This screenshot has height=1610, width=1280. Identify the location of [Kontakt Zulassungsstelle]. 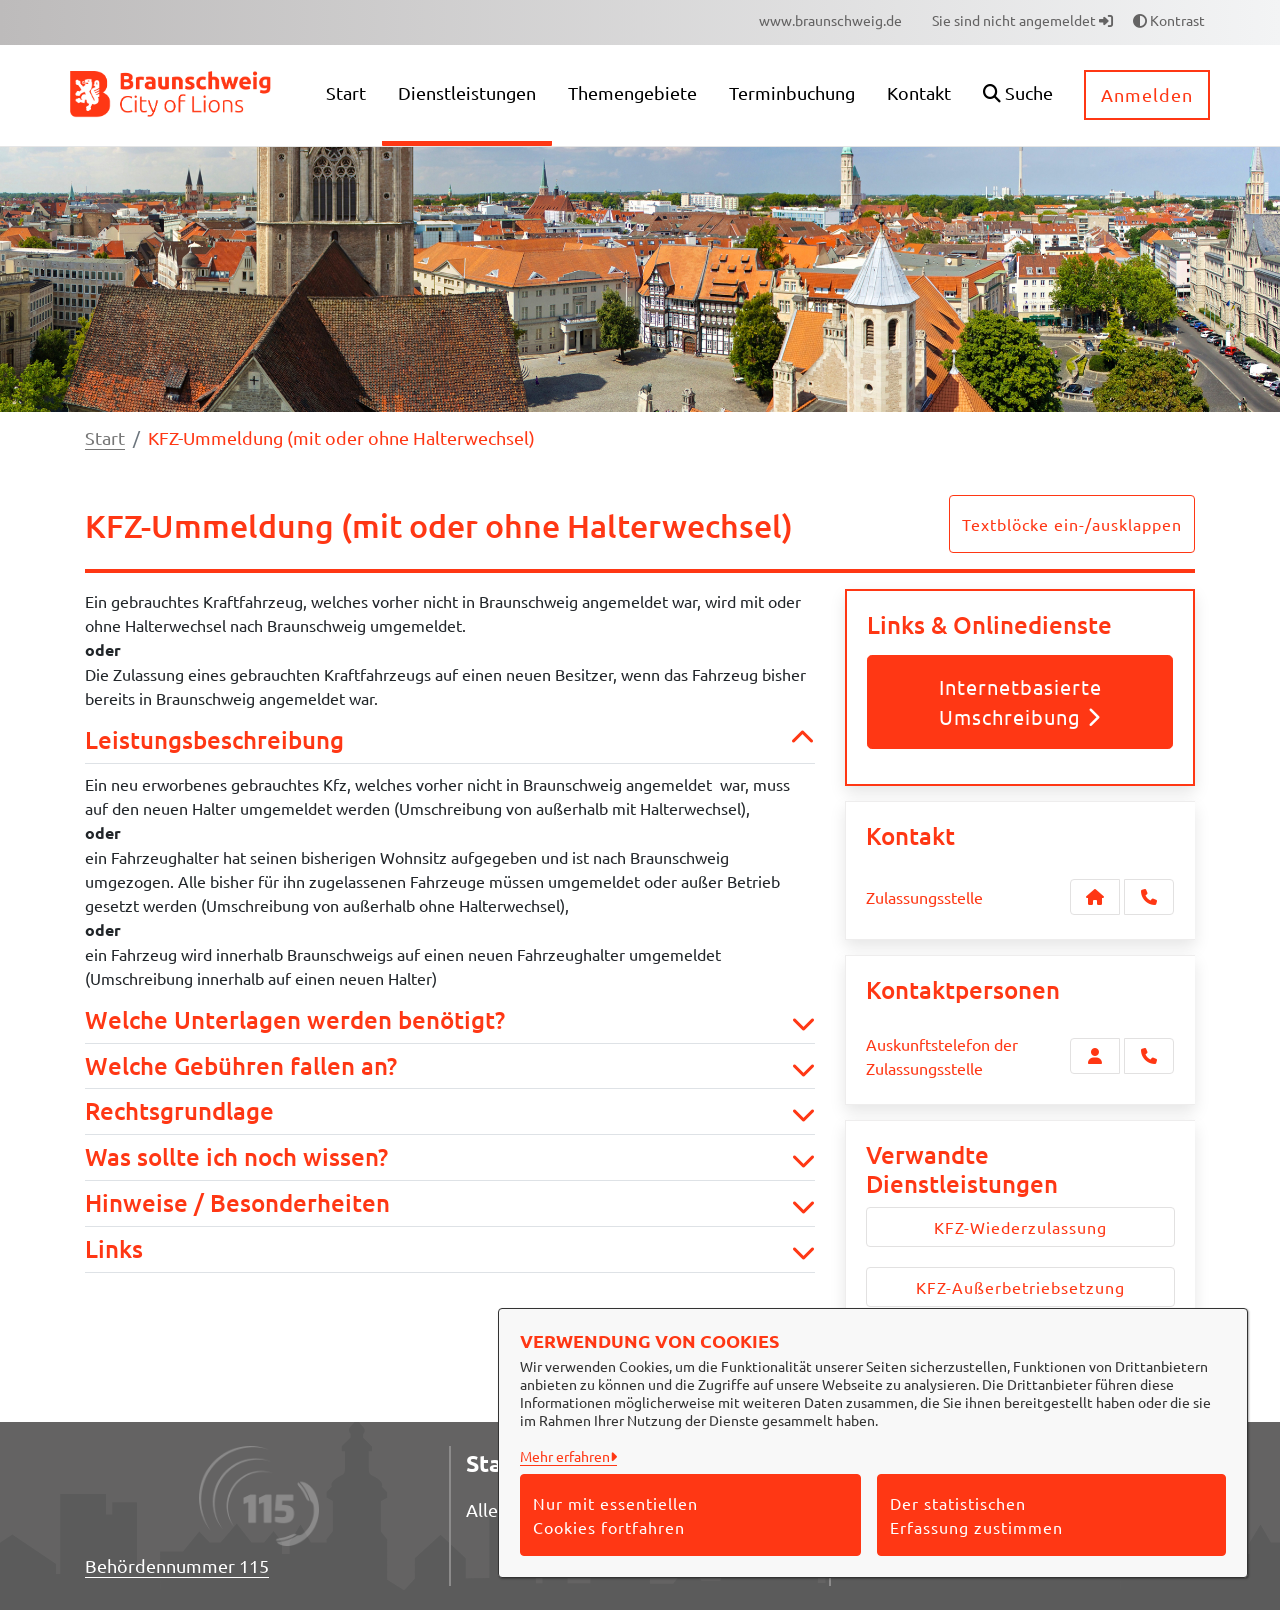
(1095, 897).